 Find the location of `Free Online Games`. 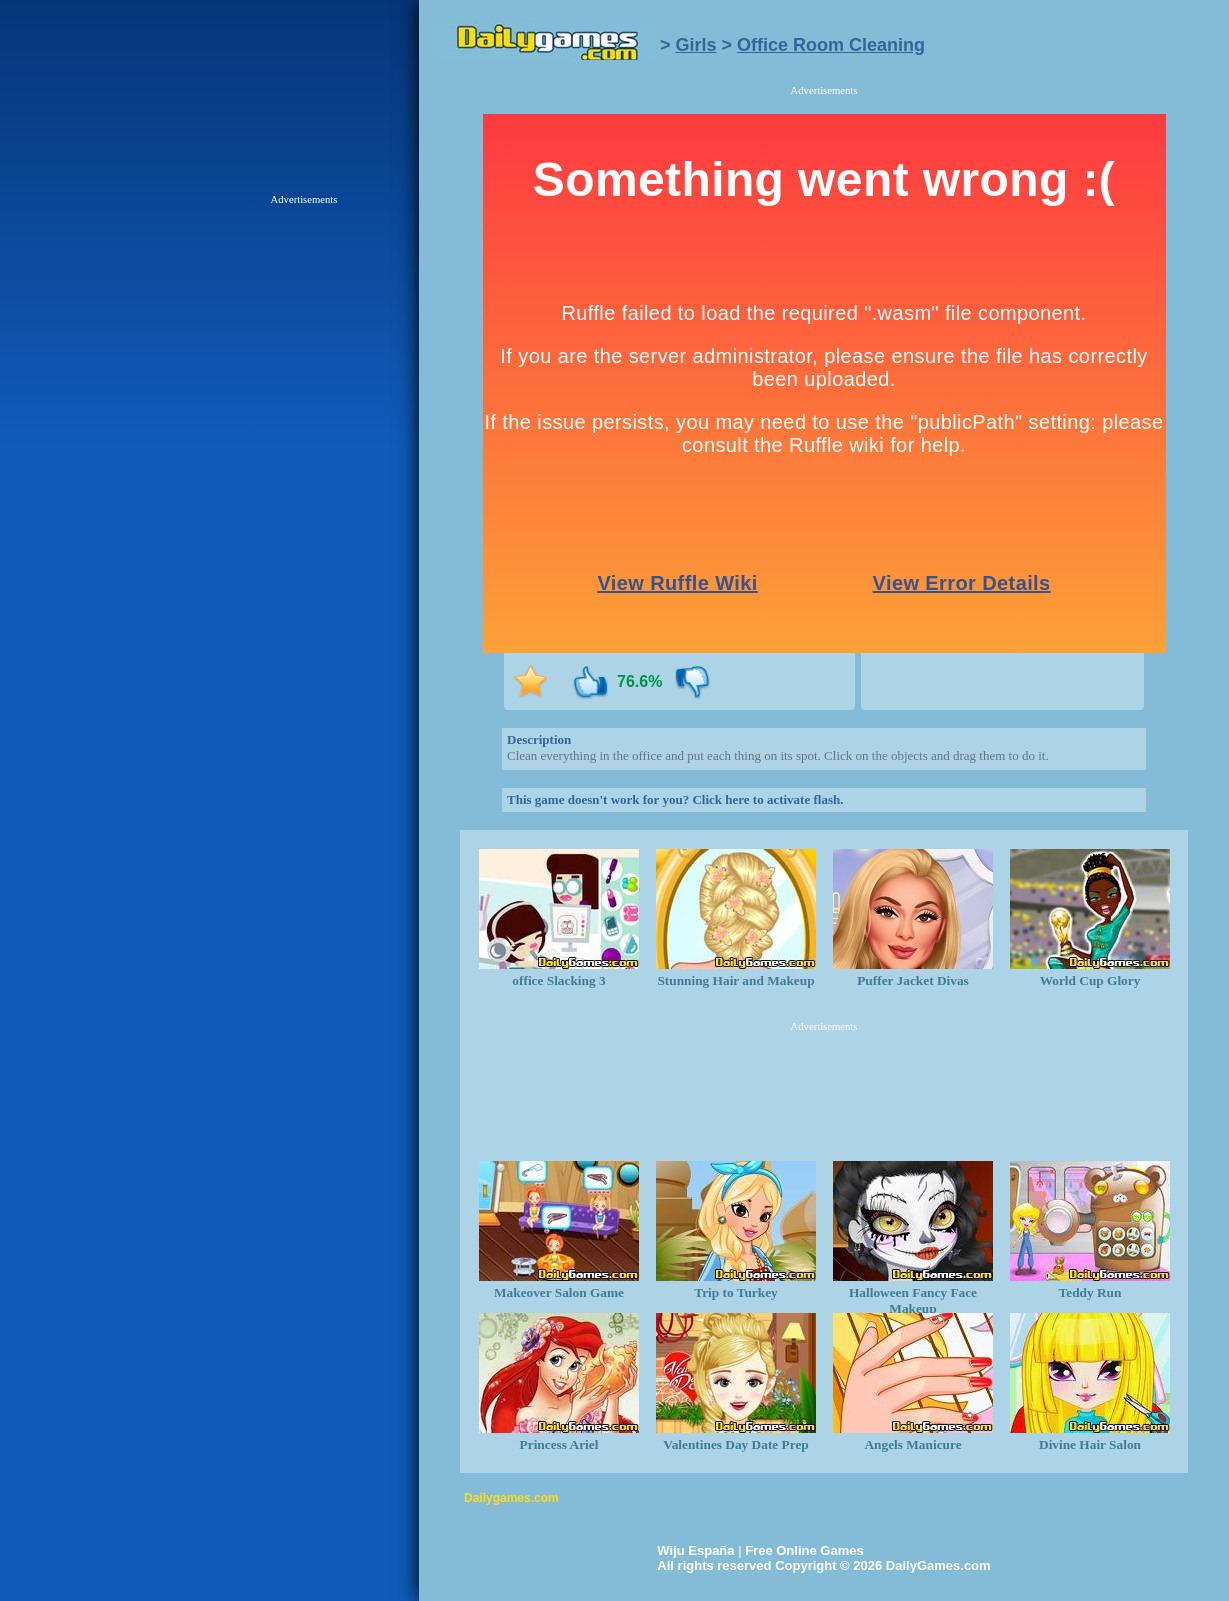

Free Online Games is located at coordinates (804, 1550).